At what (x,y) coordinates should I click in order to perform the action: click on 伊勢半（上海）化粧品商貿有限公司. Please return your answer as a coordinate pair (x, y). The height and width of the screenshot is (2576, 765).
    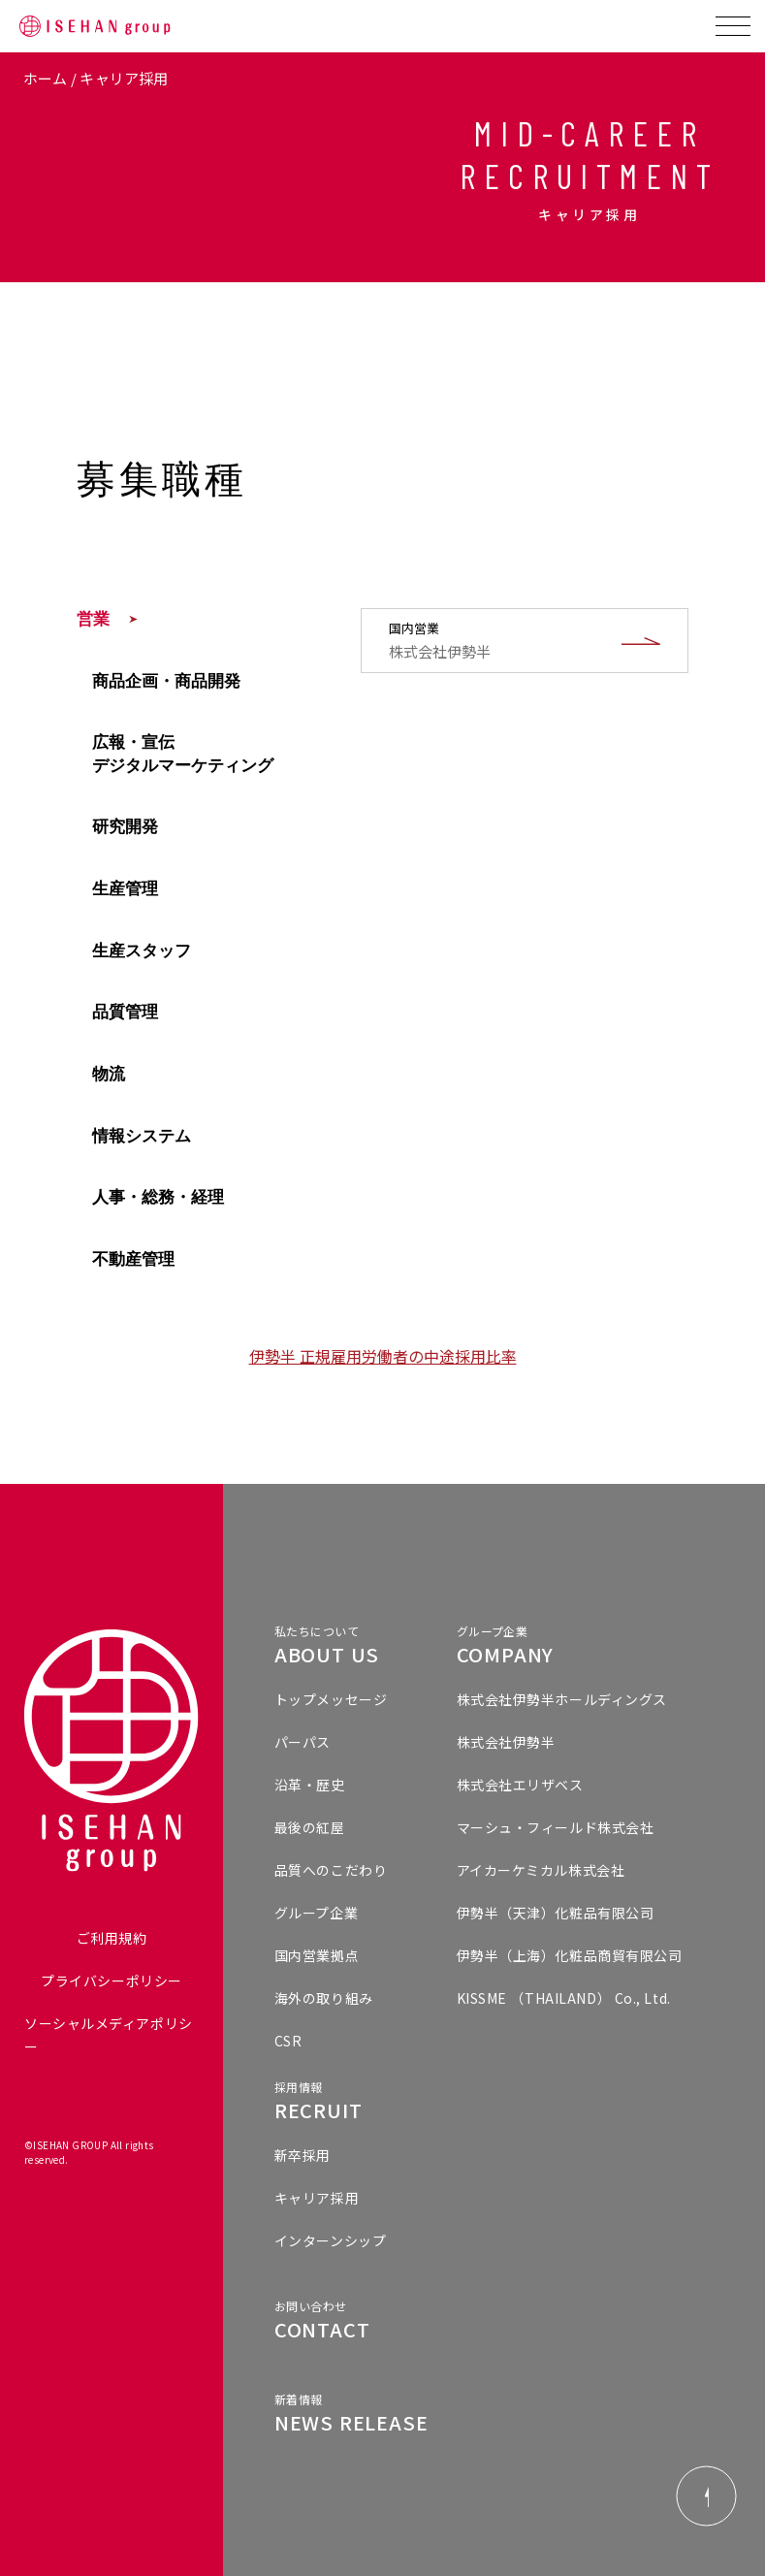
    Looking at the image, I should click on (570, 1955).